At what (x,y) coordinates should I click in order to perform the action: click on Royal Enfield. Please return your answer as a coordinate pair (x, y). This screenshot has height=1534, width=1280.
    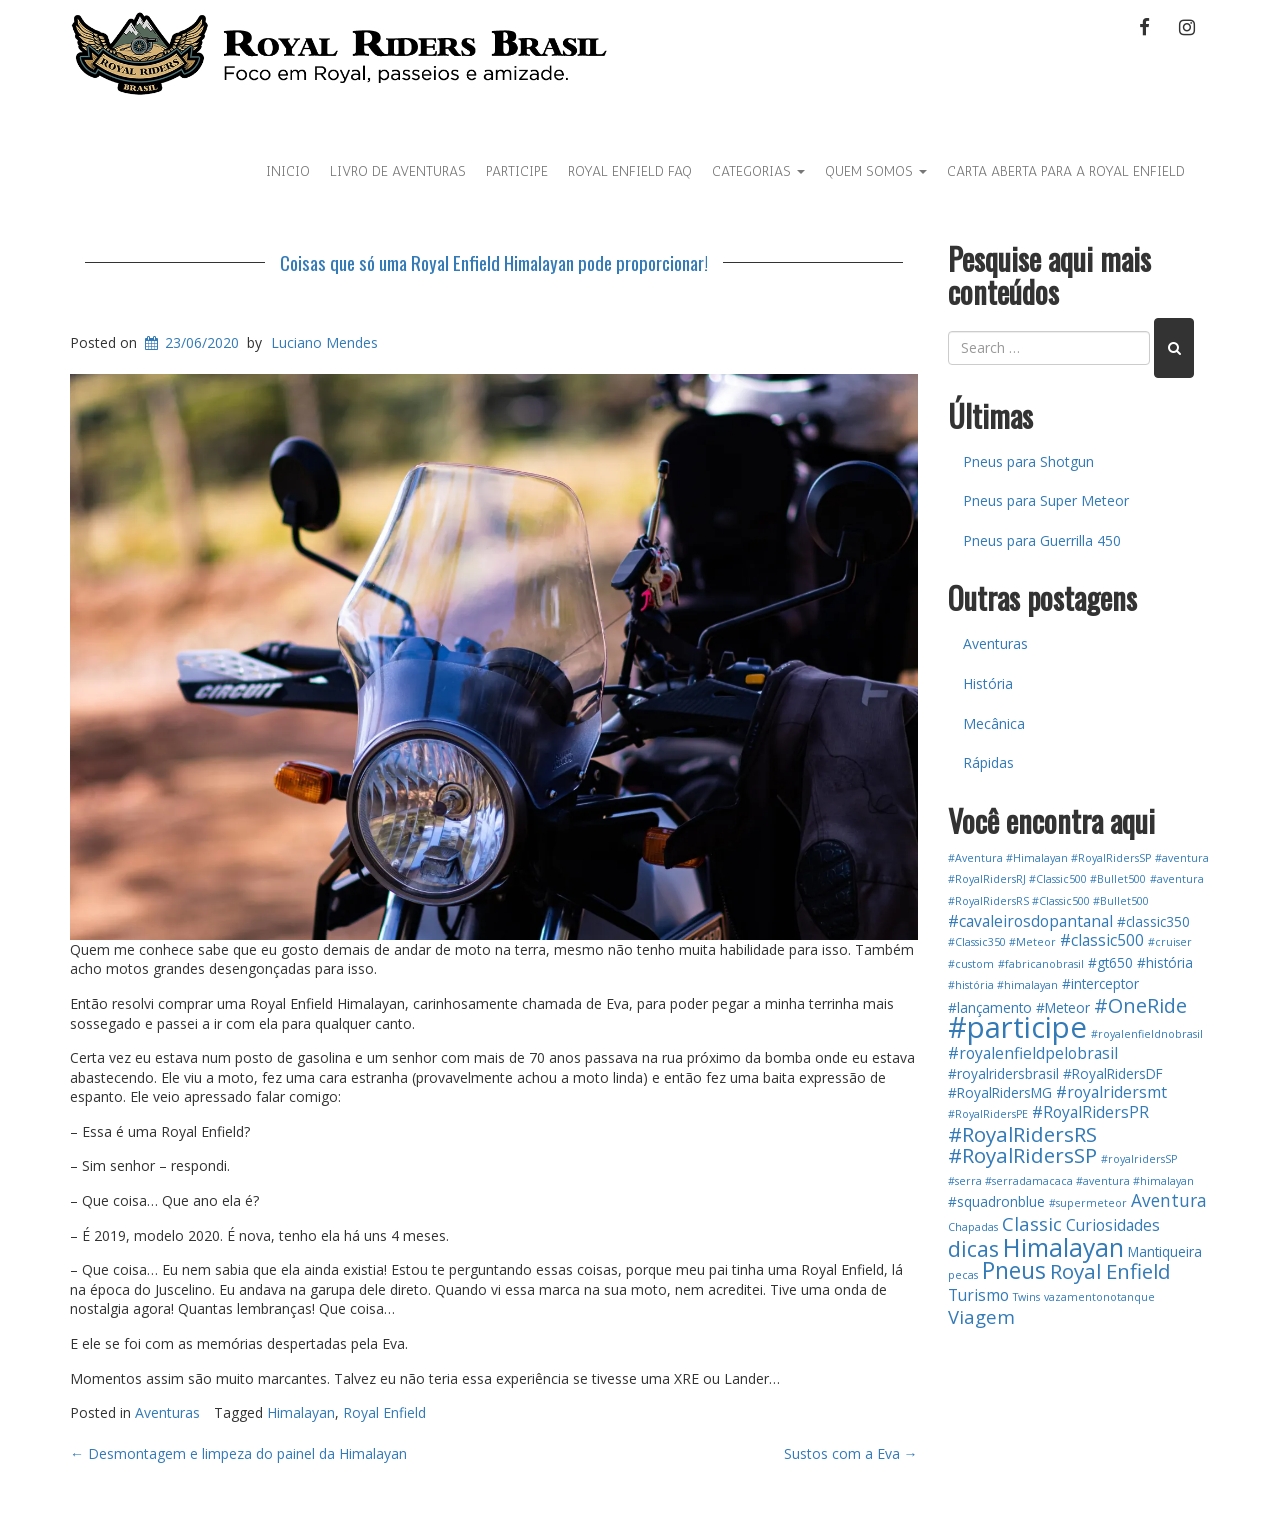
    Looking at the image, I should click on (384, 1412).